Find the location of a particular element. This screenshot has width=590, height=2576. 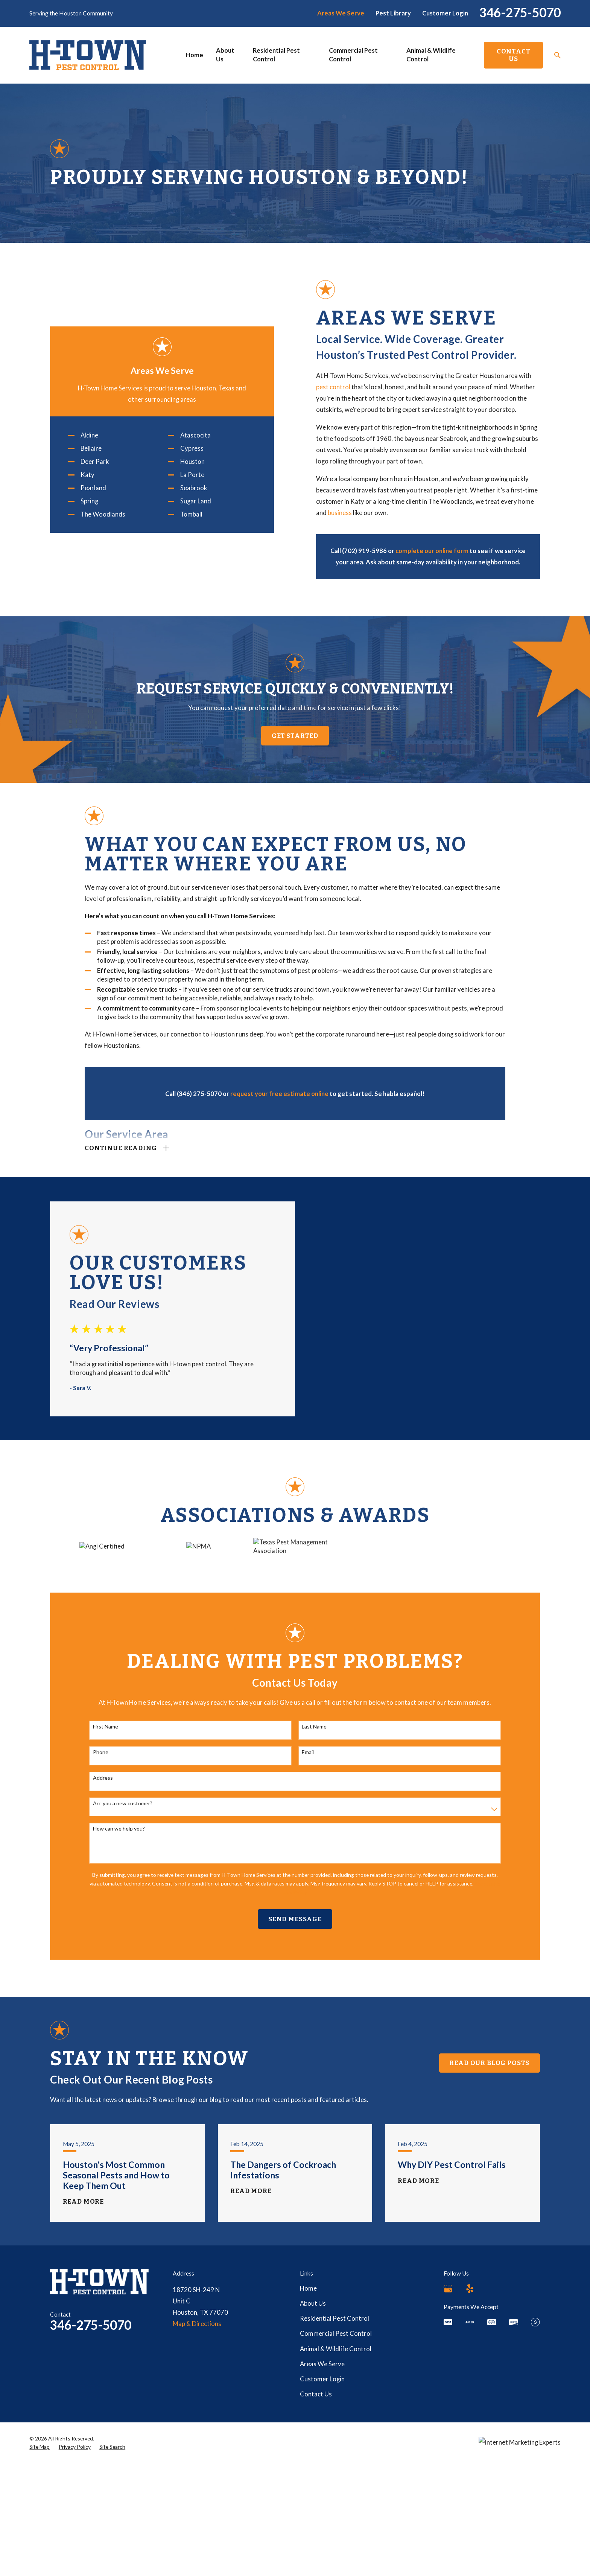

Contact Us is located at coordinates (514, 54).